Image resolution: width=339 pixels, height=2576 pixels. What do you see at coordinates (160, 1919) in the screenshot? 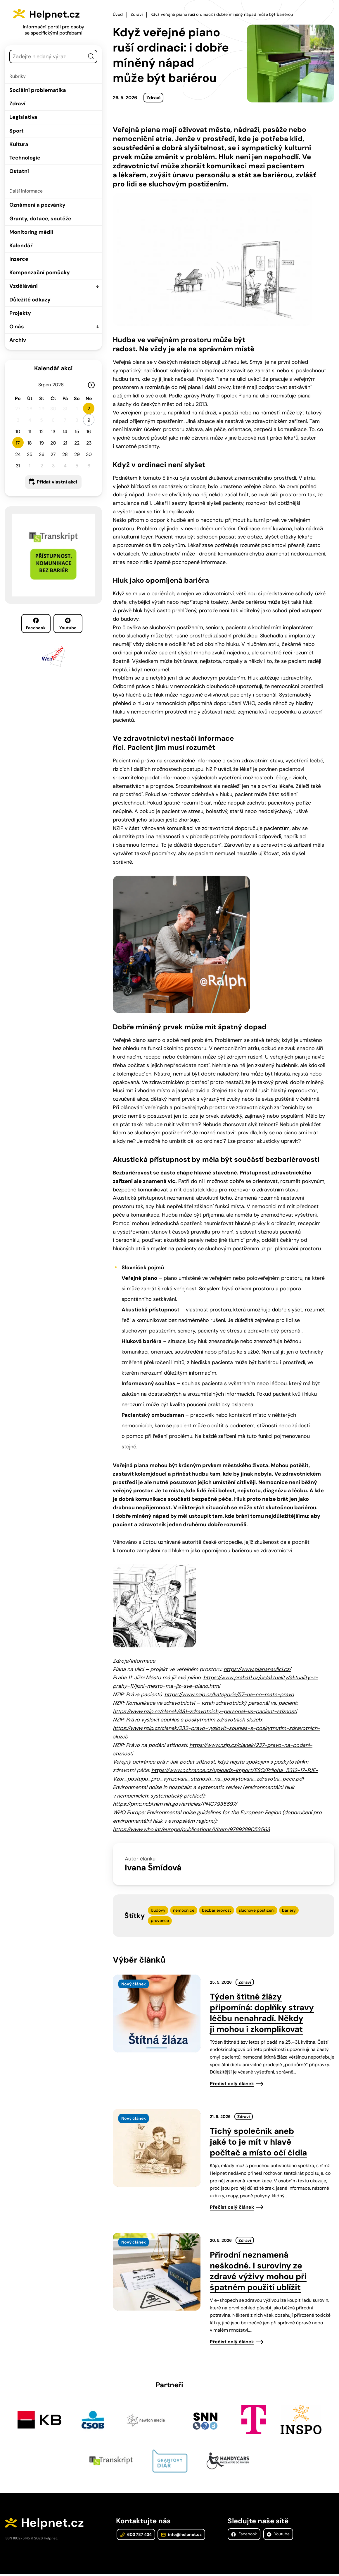
I see `prevence` at bounding box center [160, 1919].